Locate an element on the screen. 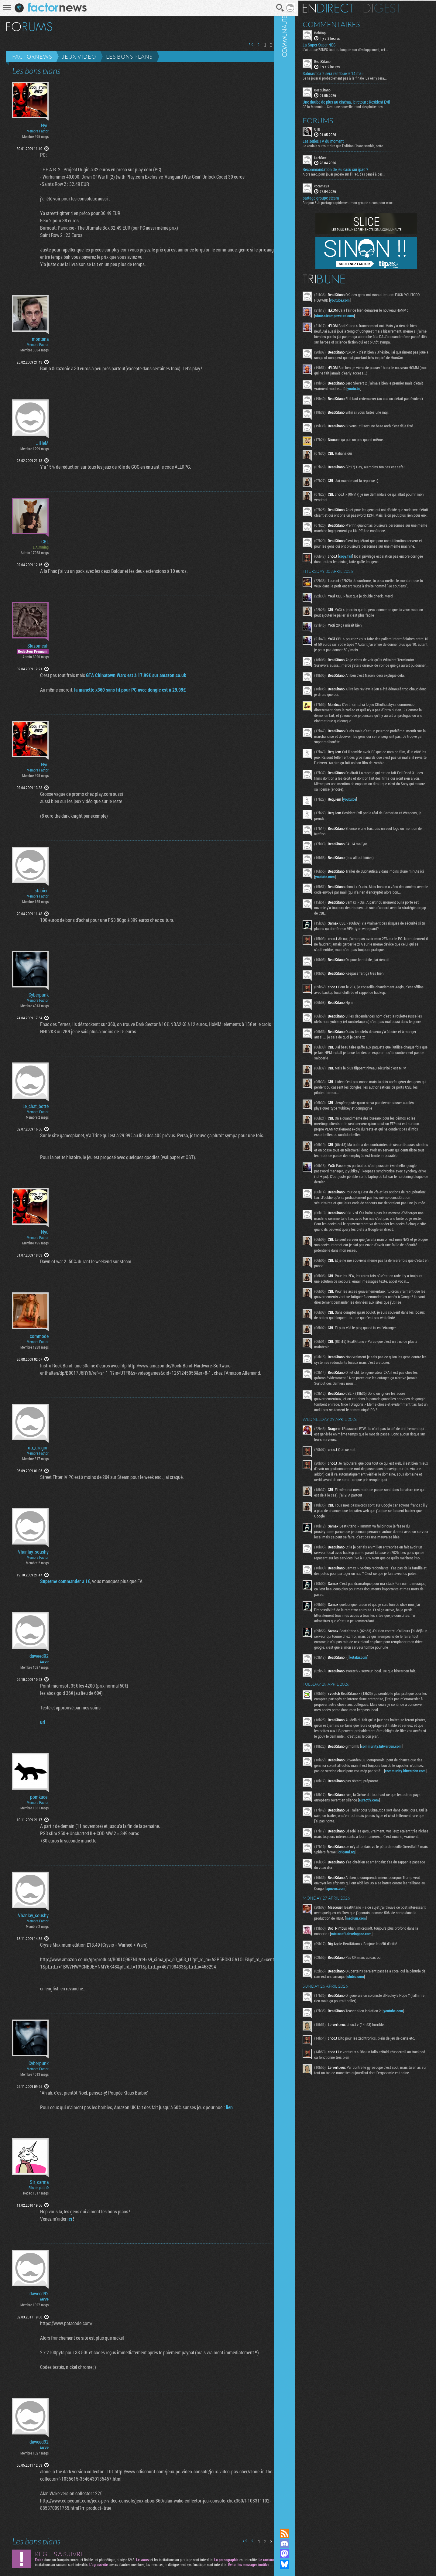 The image size is (436, 2576). Supreme commander a 1€ is located at coordinates (57, 1581).